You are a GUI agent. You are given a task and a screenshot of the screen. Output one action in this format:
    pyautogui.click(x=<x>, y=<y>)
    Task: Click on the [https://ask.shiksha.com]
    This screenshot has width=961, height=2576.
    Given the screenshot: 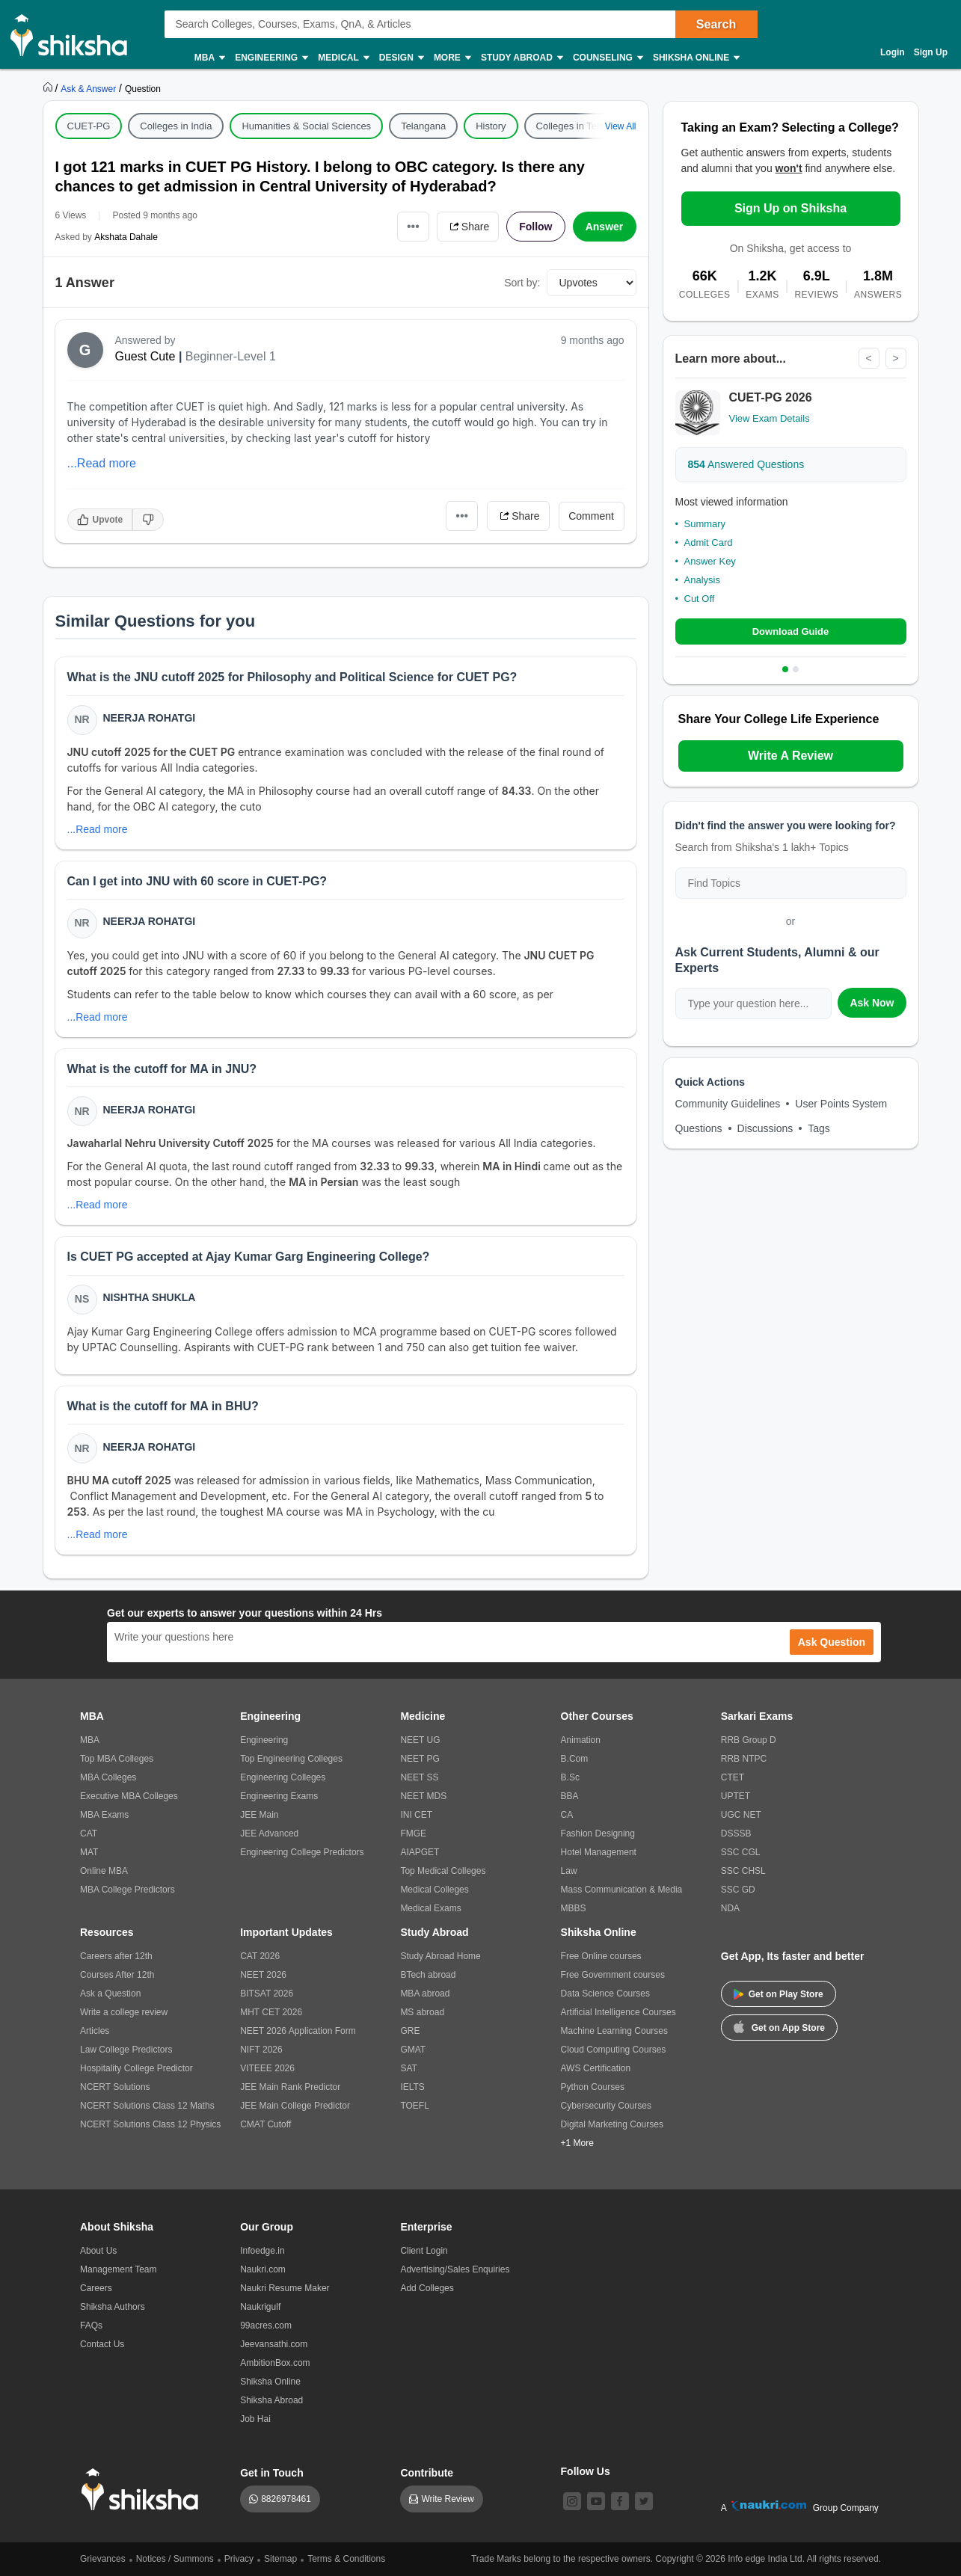 What is the action you would take?
    pyautogui.click(x=90, y=88)
    